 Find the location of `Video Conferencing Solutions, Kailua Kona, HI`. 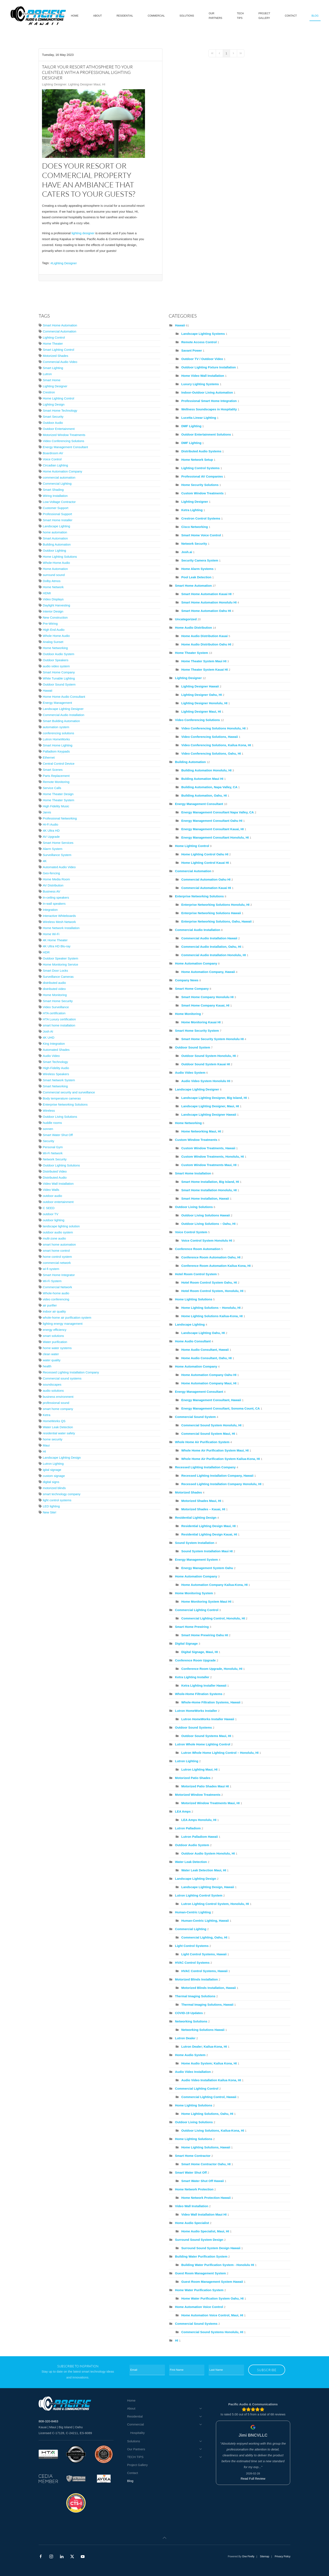

Video Conferencing Solutions, Kailua Kona, HI is located at coordinates (216, 745).